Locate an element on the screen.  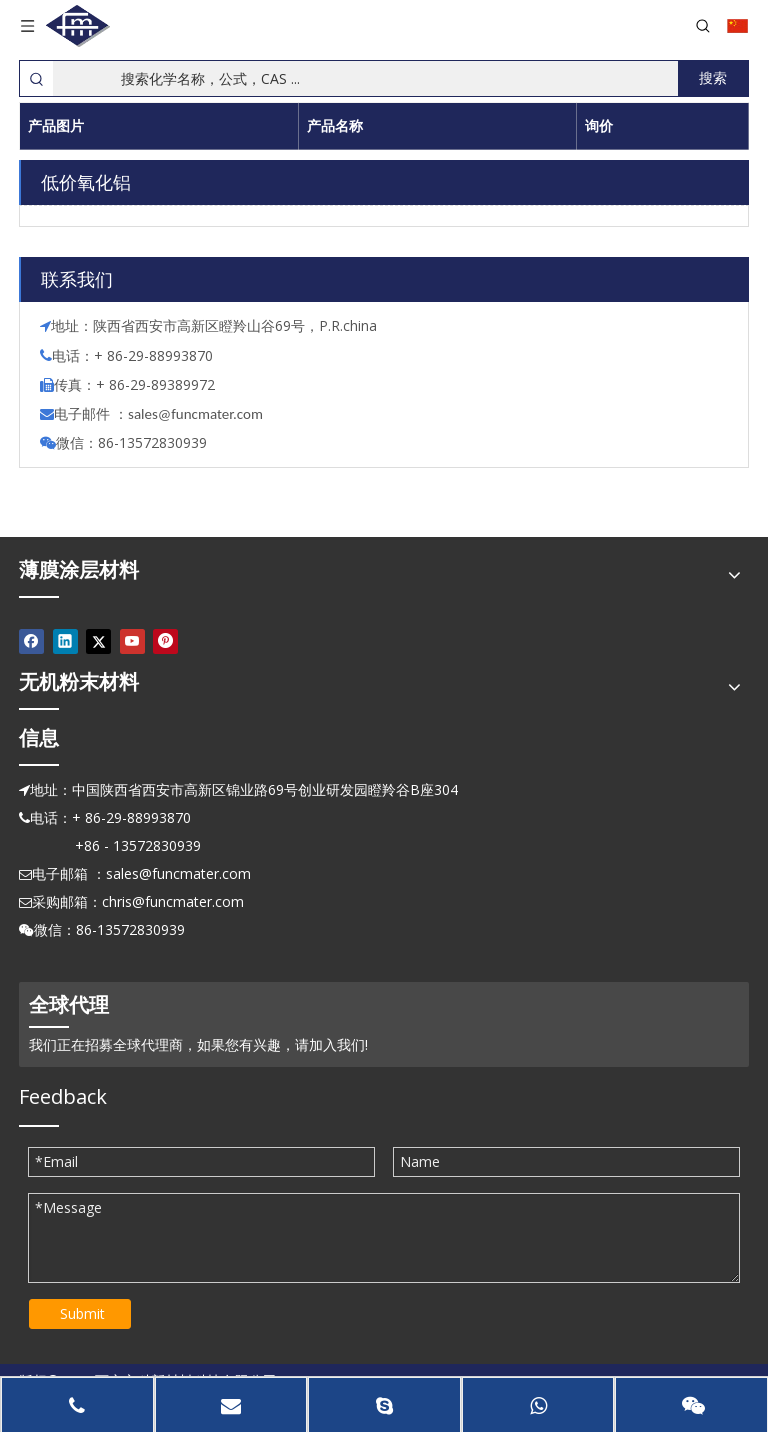
Submit is located at coordinates (82, 1313).